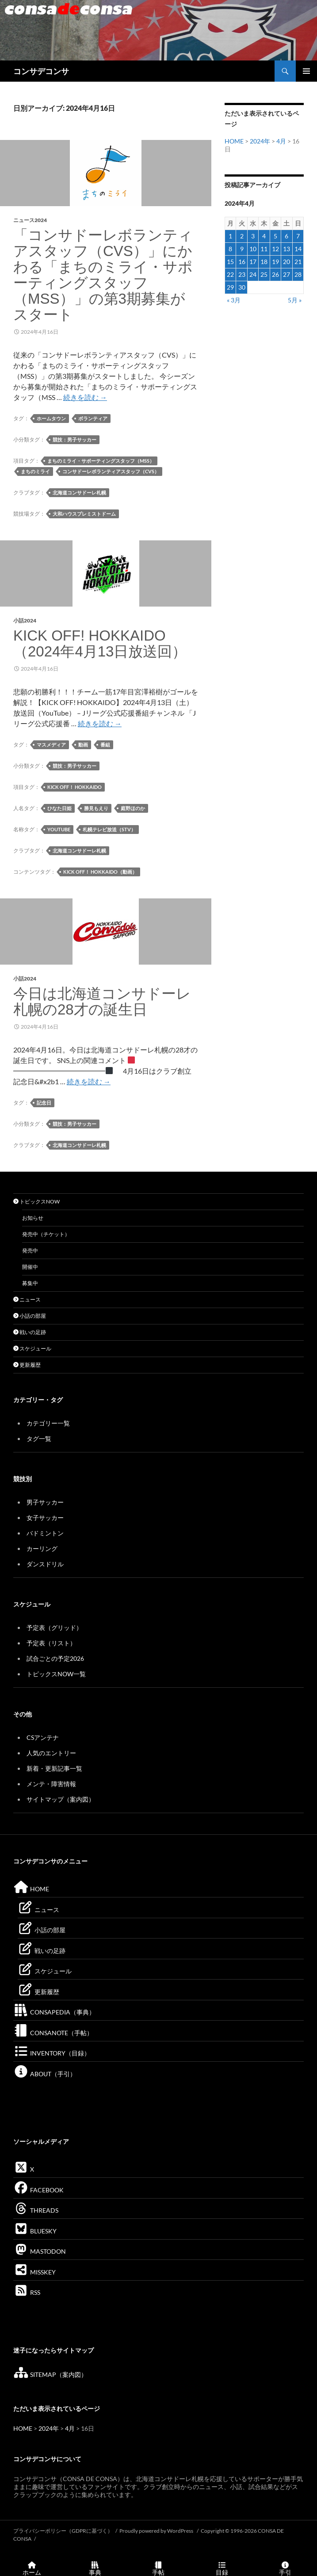 This screenshot has width=317, height=2576. I want to click on « 3月, so click(234, 300).